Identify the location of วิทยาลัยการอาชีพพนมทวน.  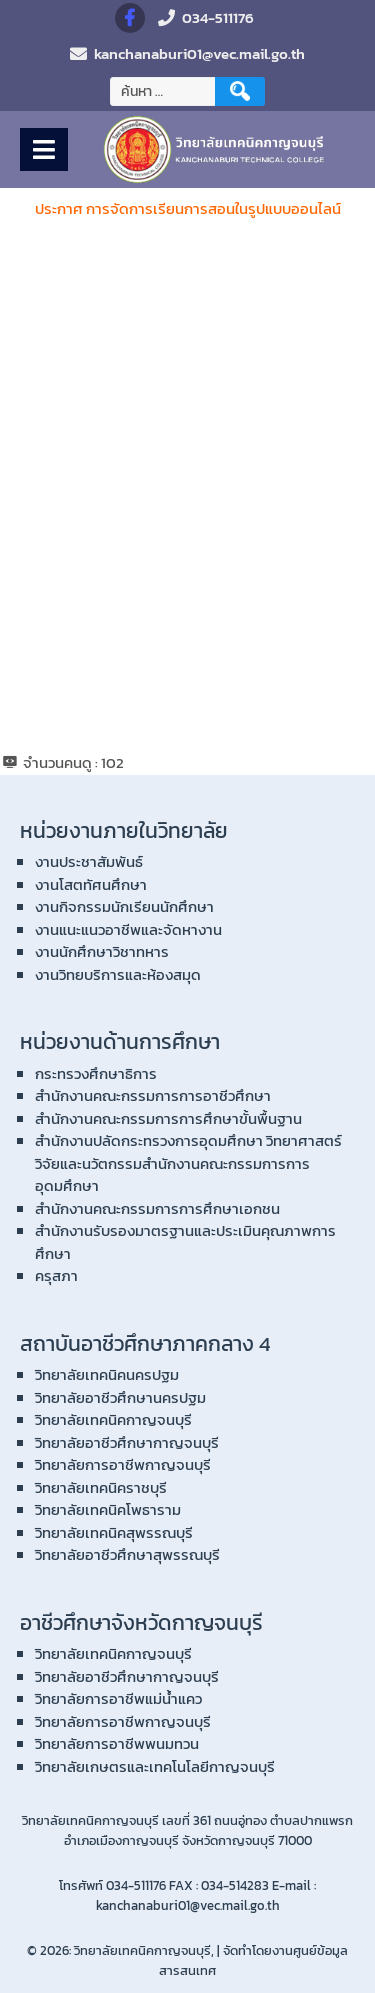
(117, 1743).